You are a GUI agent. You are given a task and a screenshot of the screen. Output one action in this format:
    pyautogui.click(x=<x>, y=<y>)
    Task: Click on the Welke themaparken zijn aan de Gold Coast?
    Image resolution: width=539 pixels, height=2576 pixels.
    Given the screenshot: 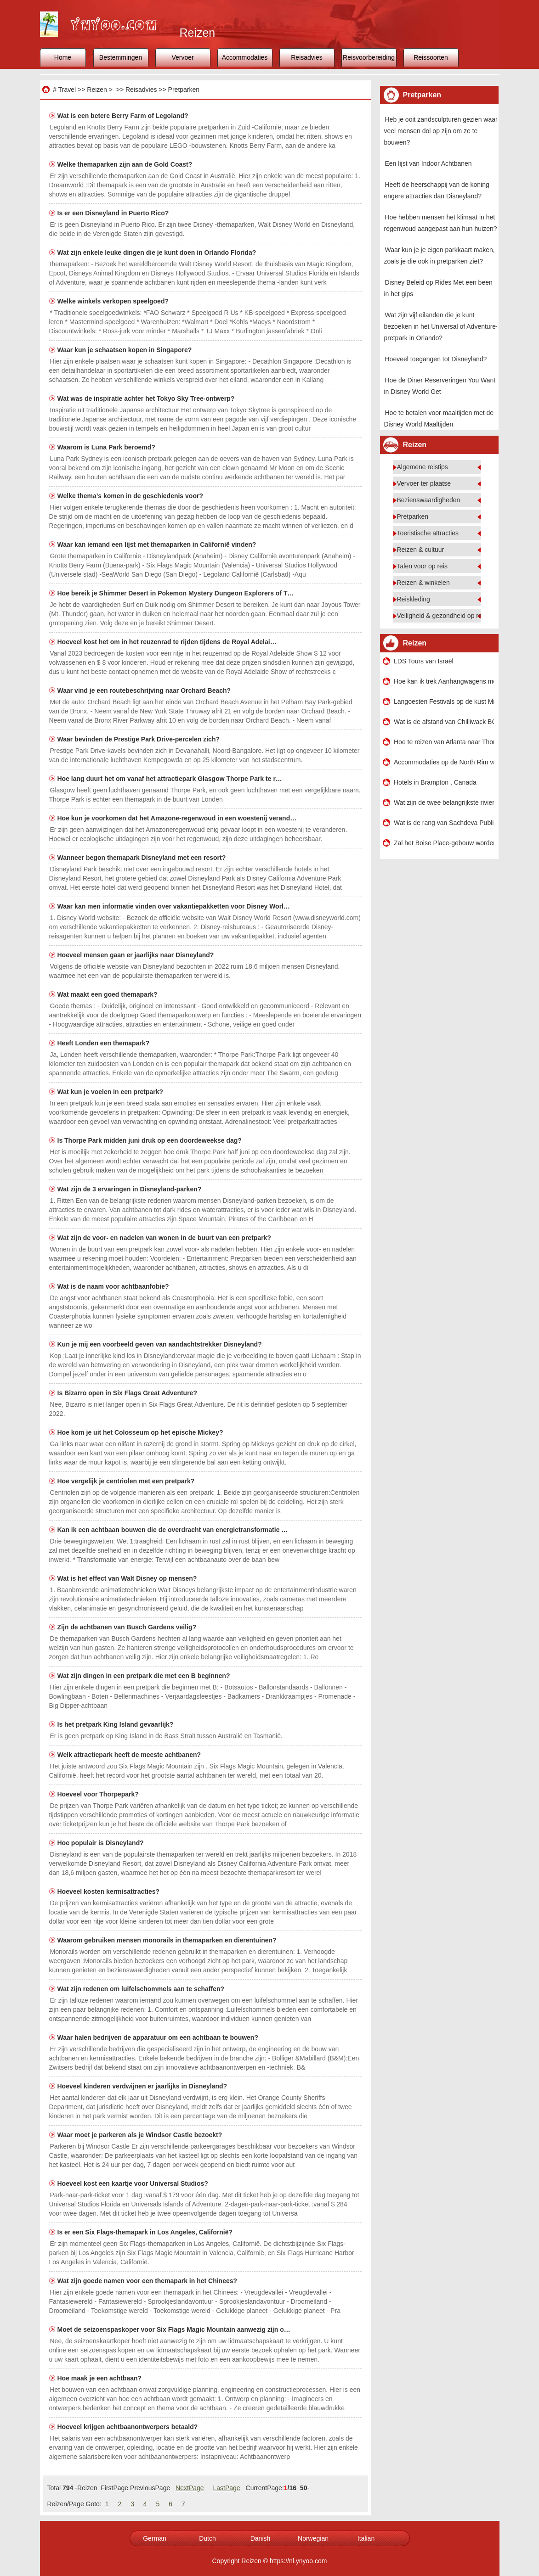 What is the action you would take?
    pyautogui.click(x=125, y=164)
    